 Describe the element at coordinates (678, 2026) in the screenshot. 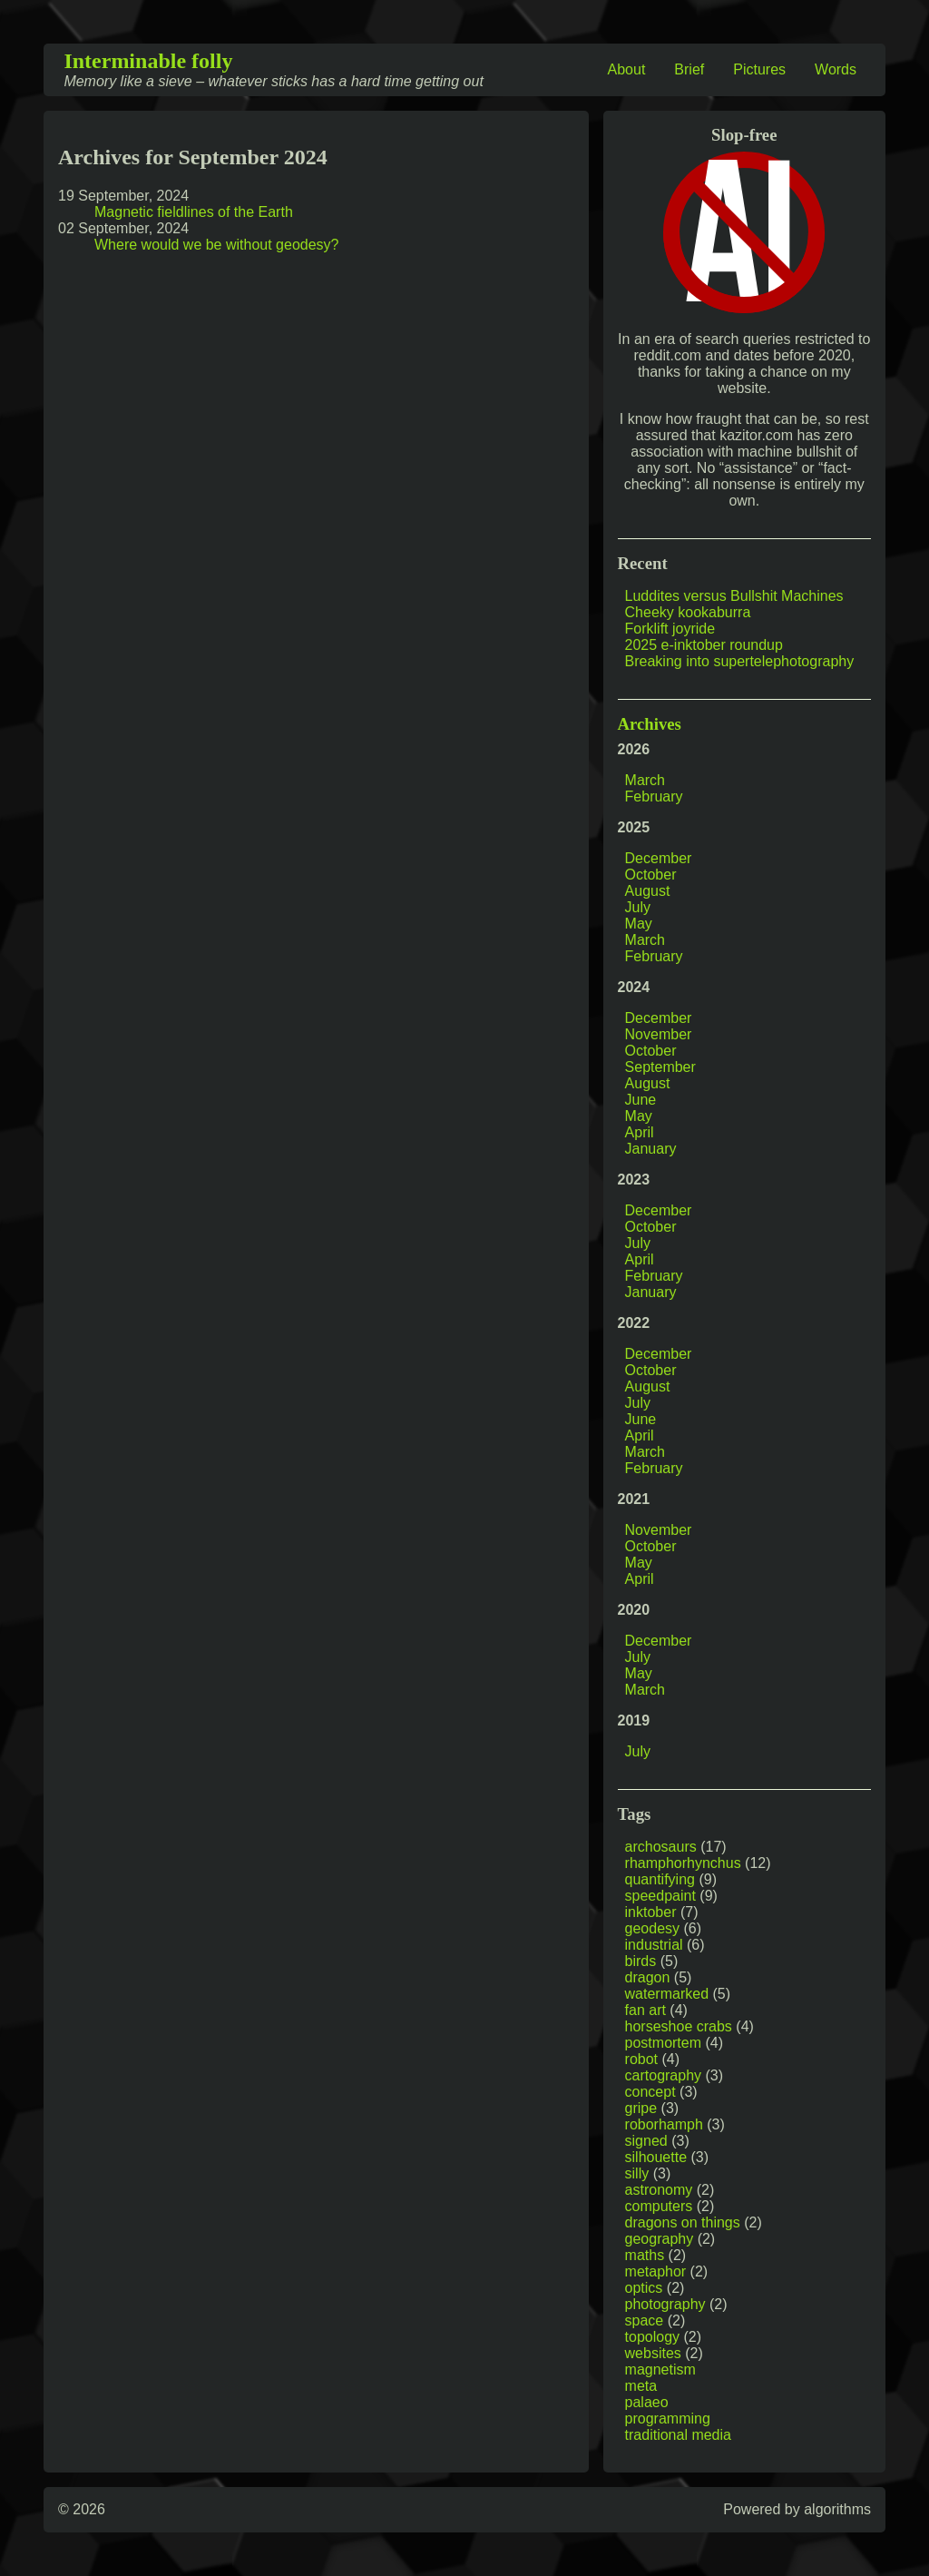

I see `horseshoe crabs` at that location.